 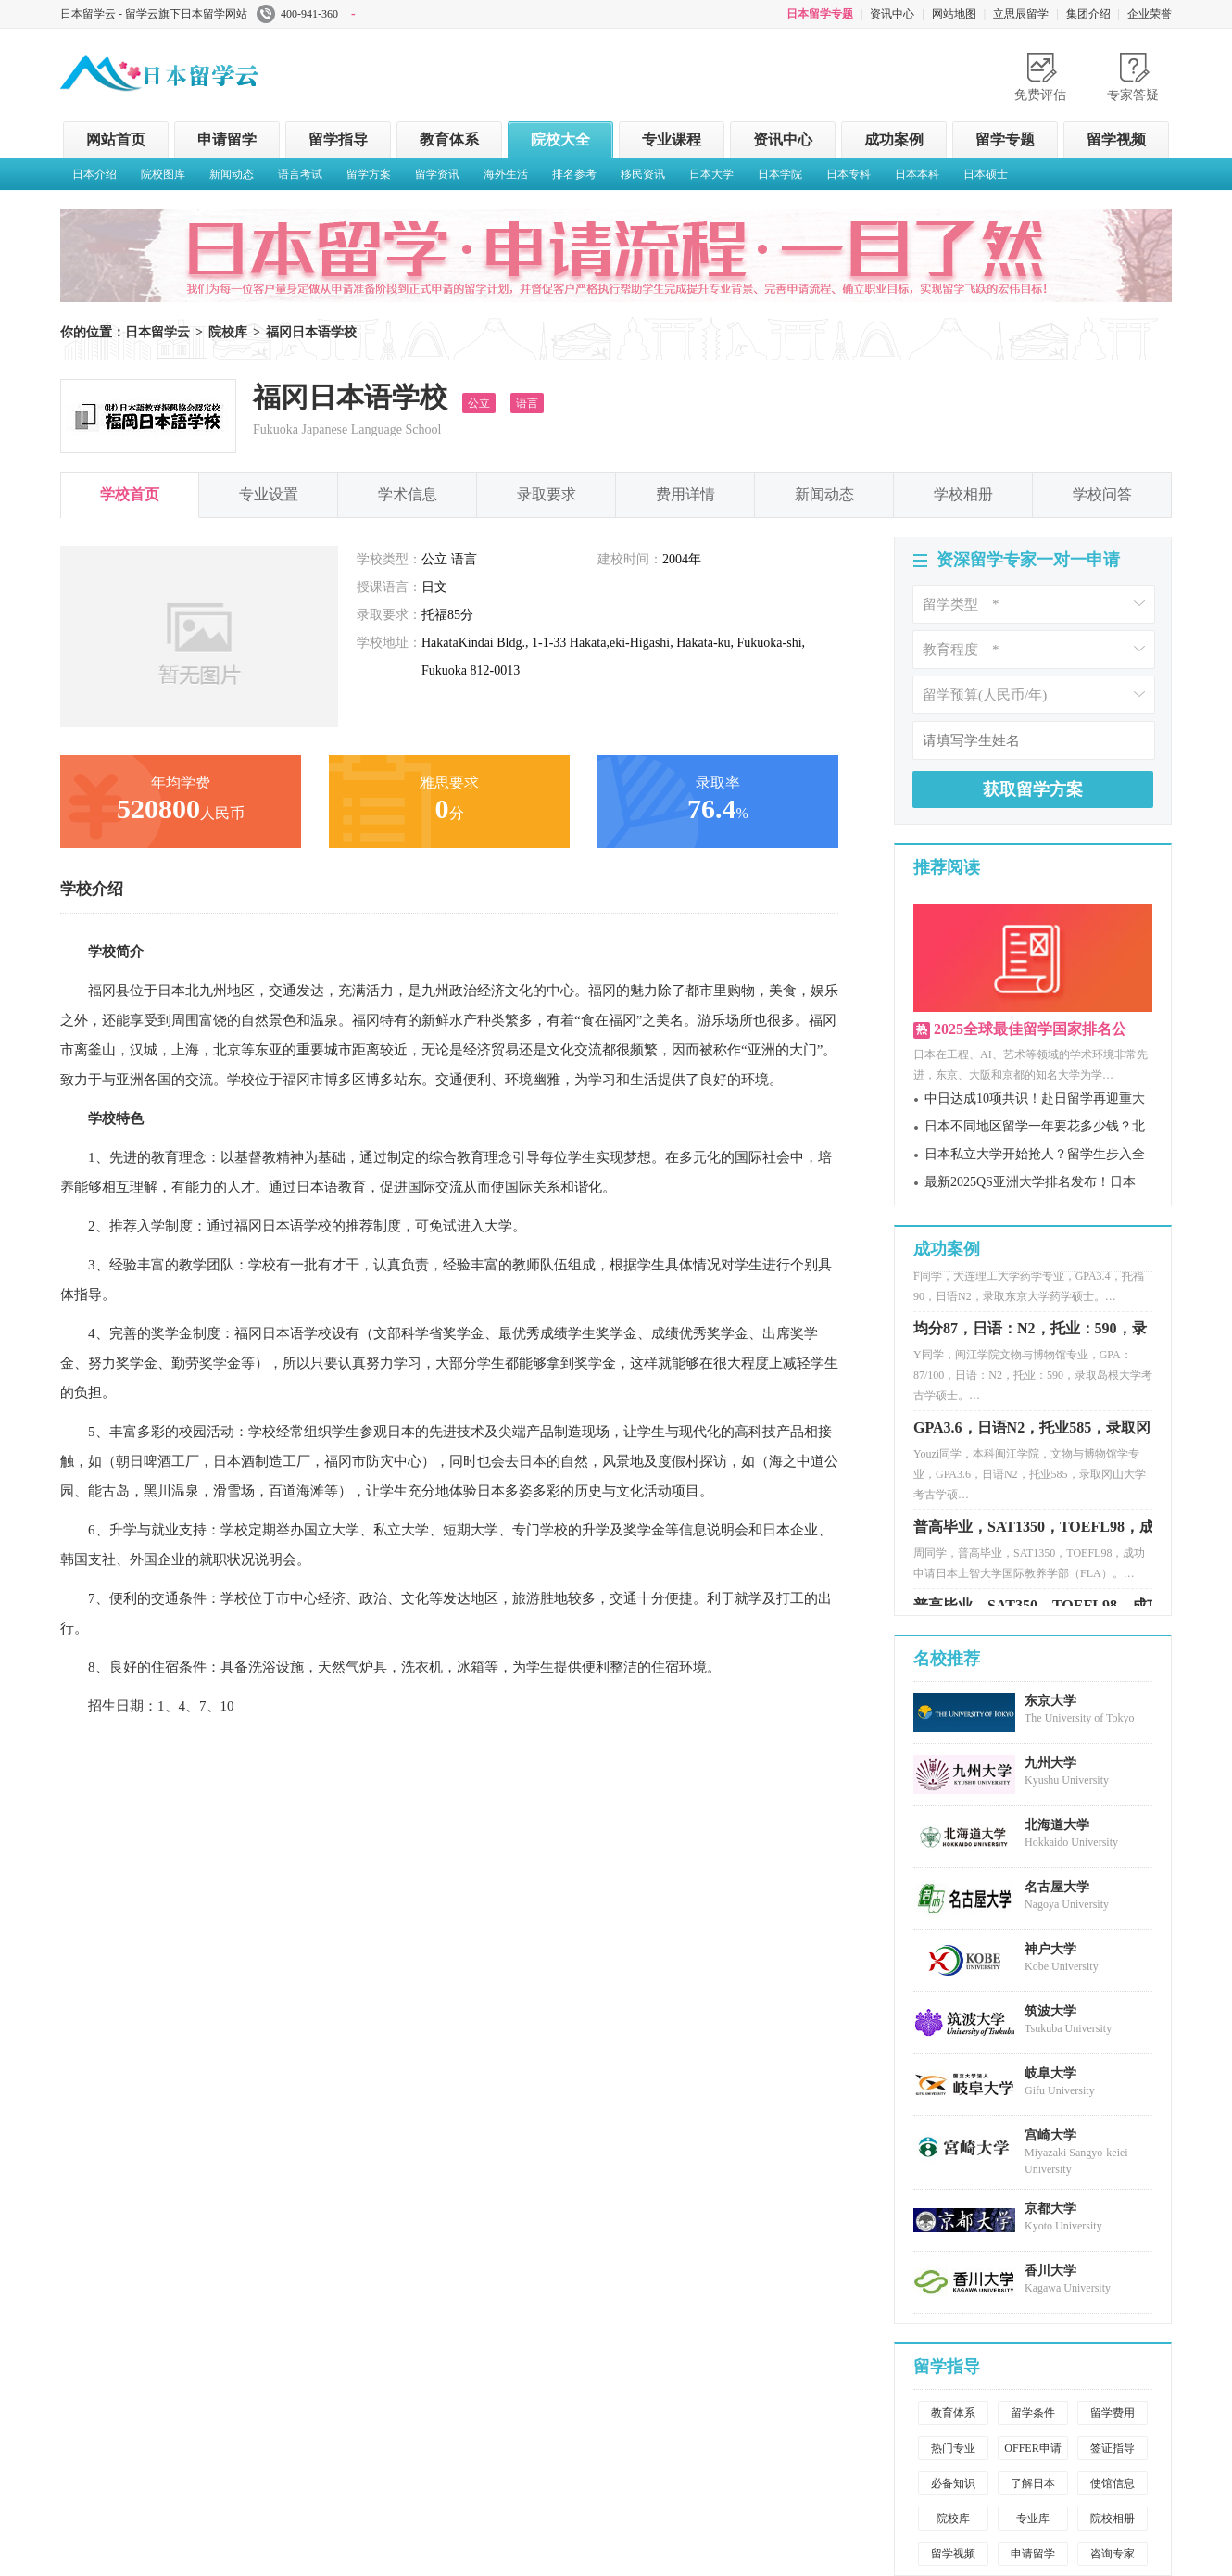 I want to click on 留学指导, so click(x=338, y=139).